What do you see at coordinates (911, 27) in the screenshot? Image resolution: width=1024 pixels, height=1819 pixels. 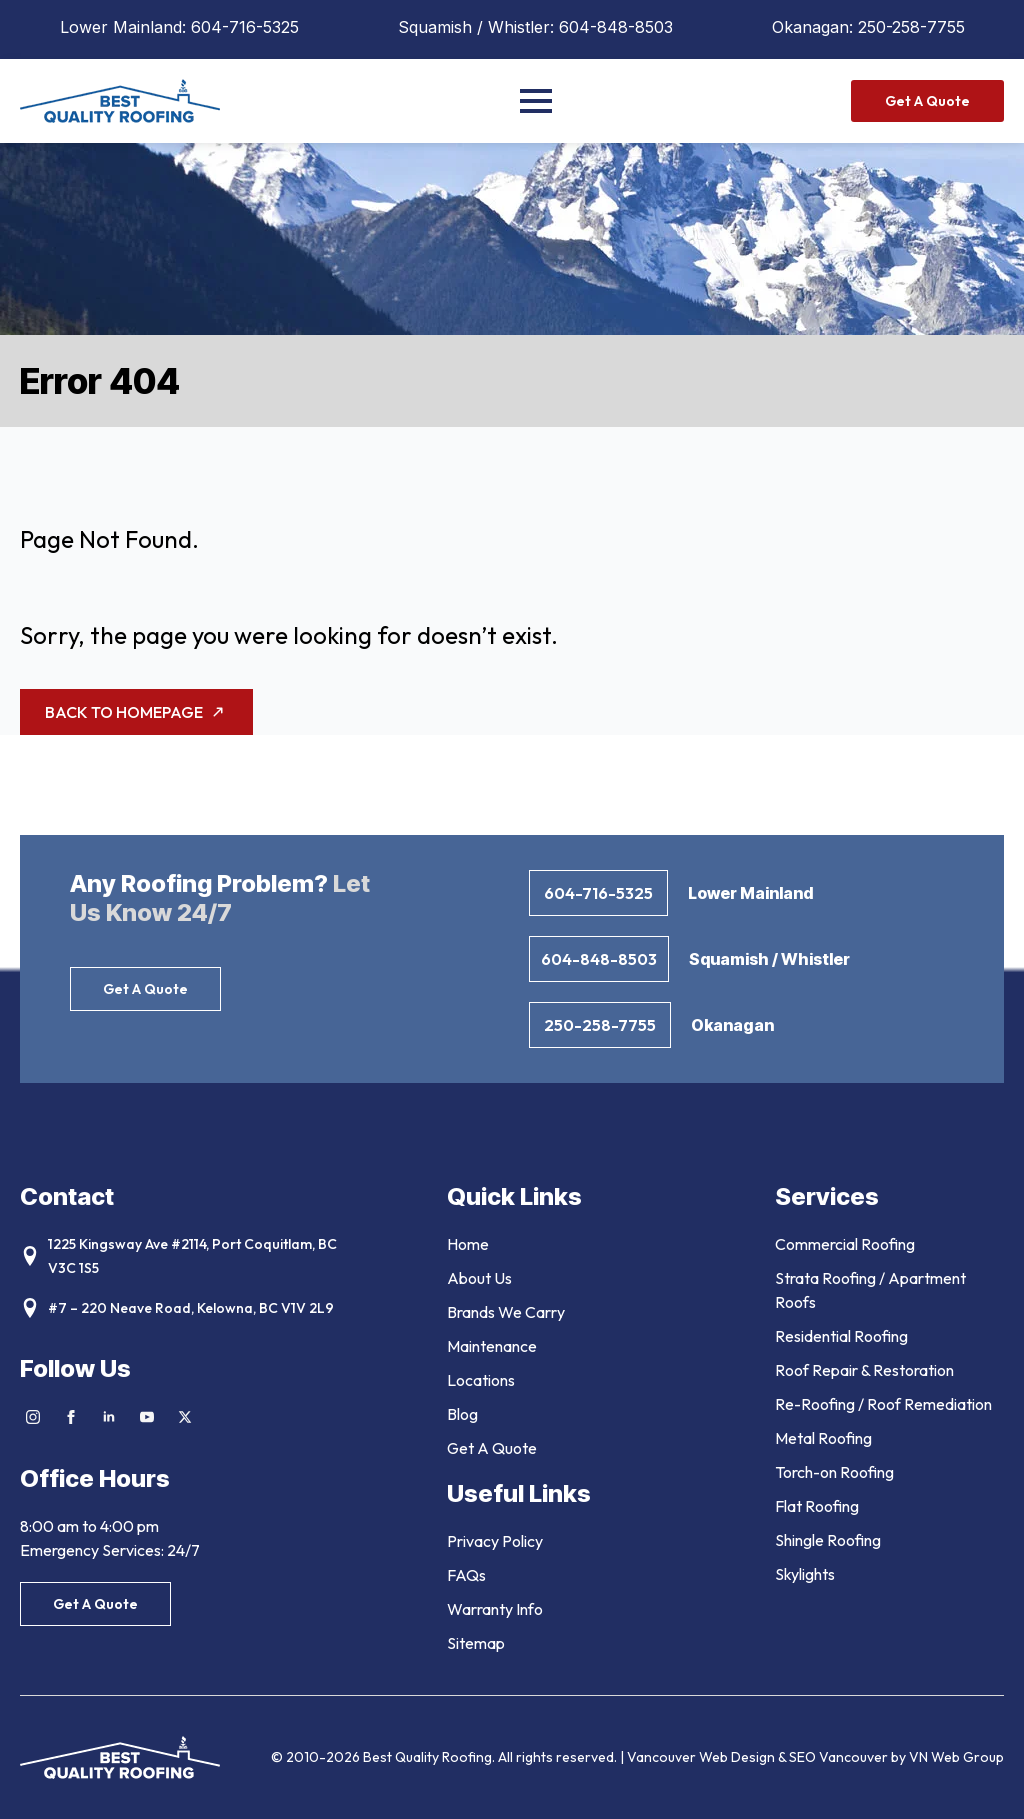 I see `250-258-7755` at bounding box center [911, 27].